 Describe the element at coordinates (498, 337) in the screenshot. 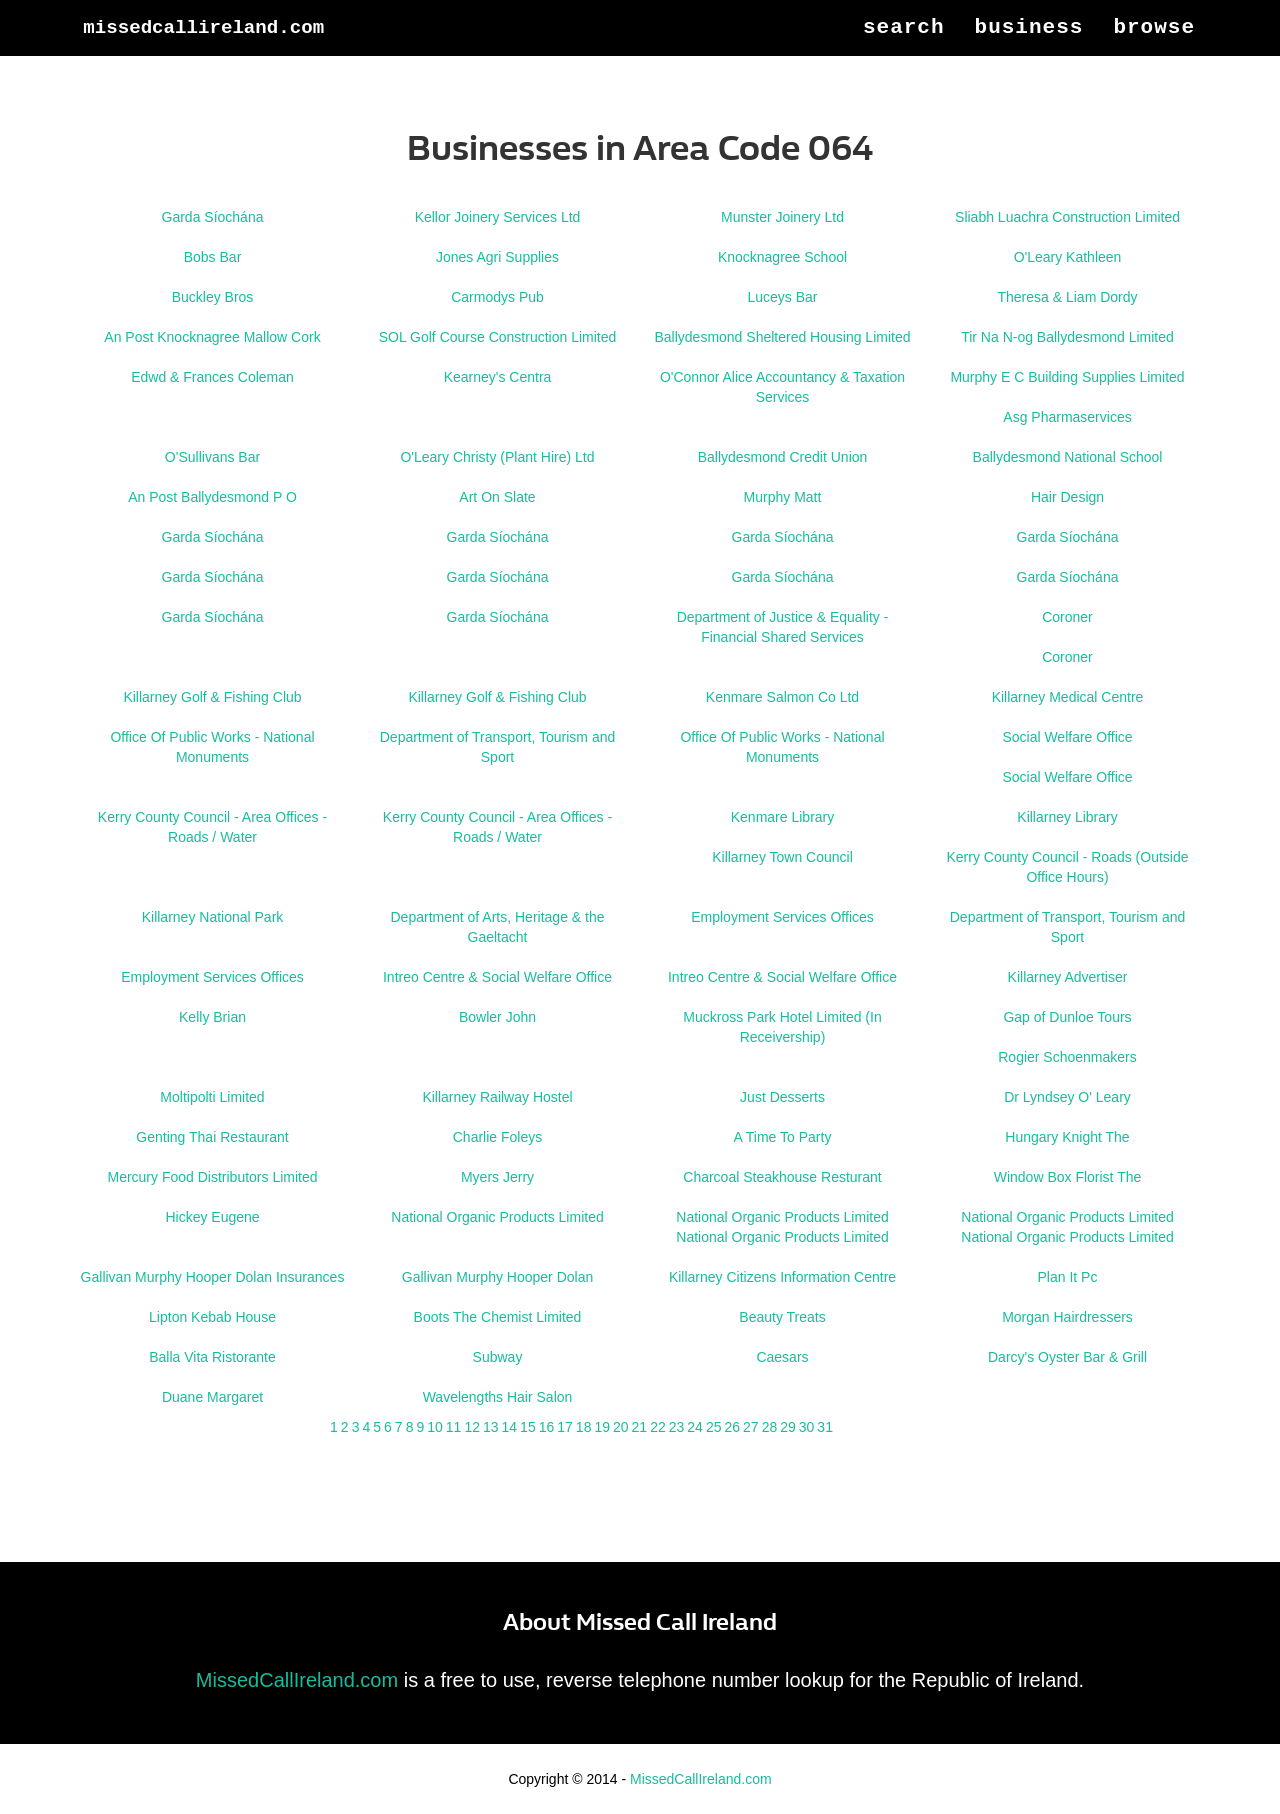

I see `SOL Golf Course Construction Limited` at that location.